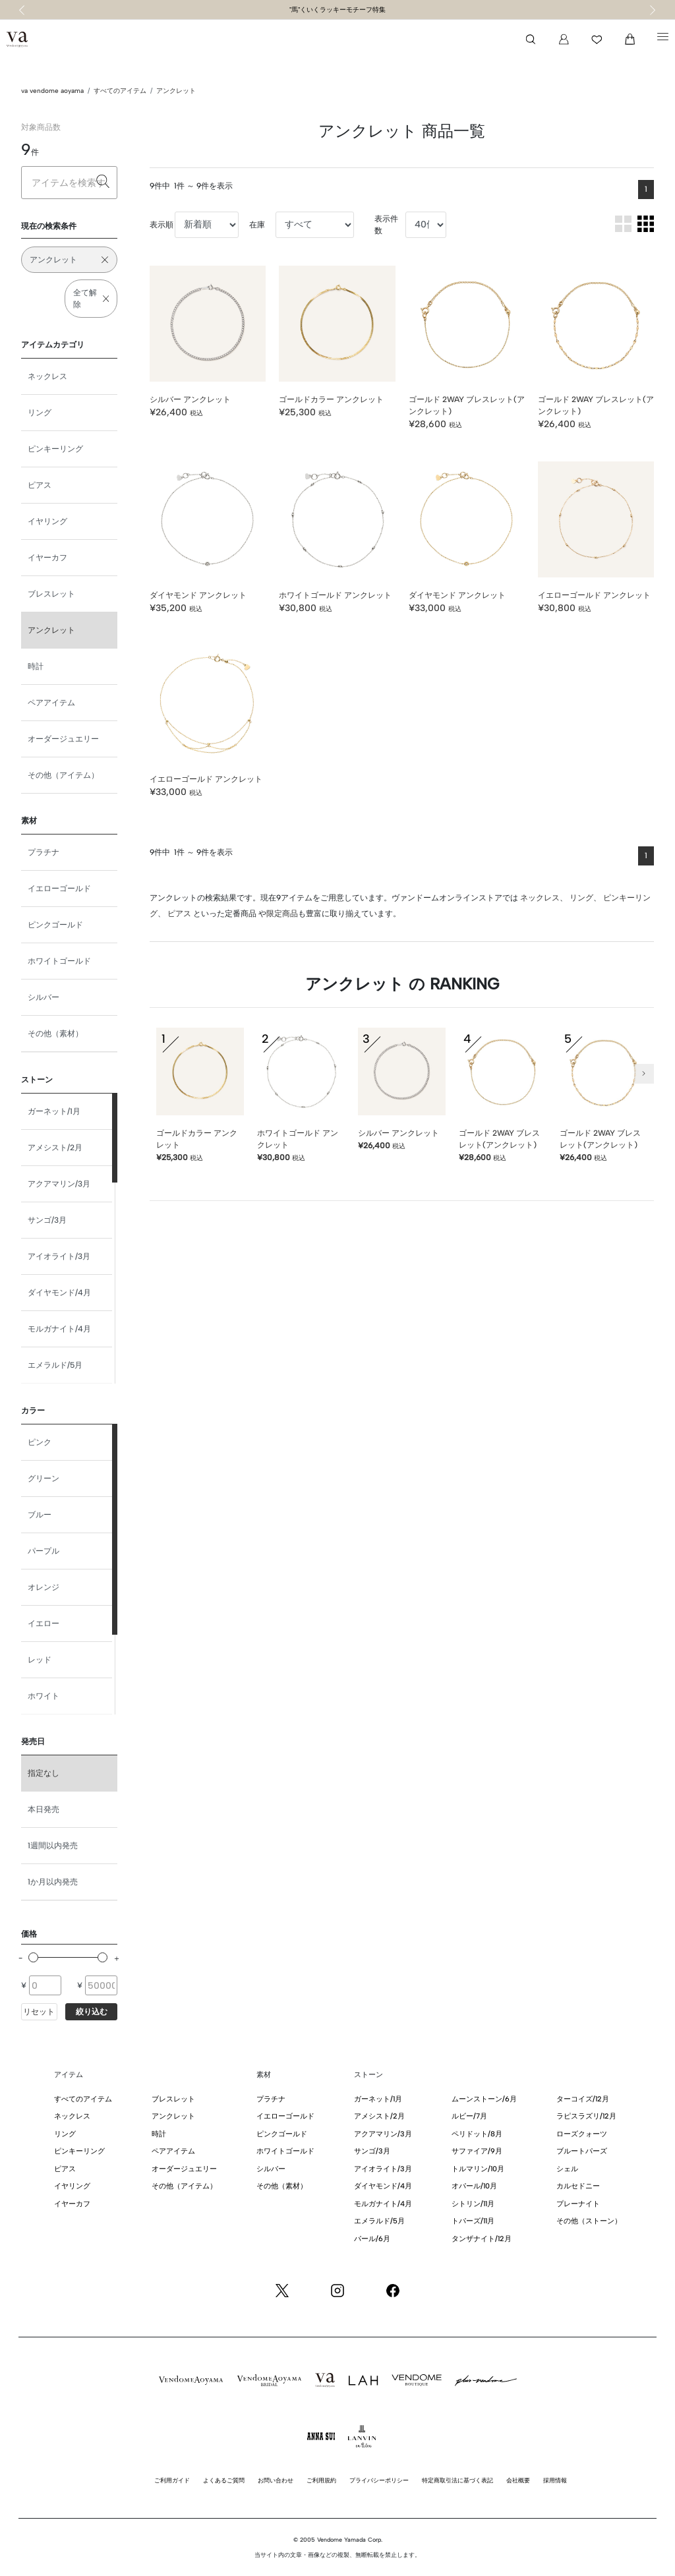 The image size is (675, 2576). Describe the element at coordinates (321, 2480) in the screenshot. I see `ご利用規約` at that location.